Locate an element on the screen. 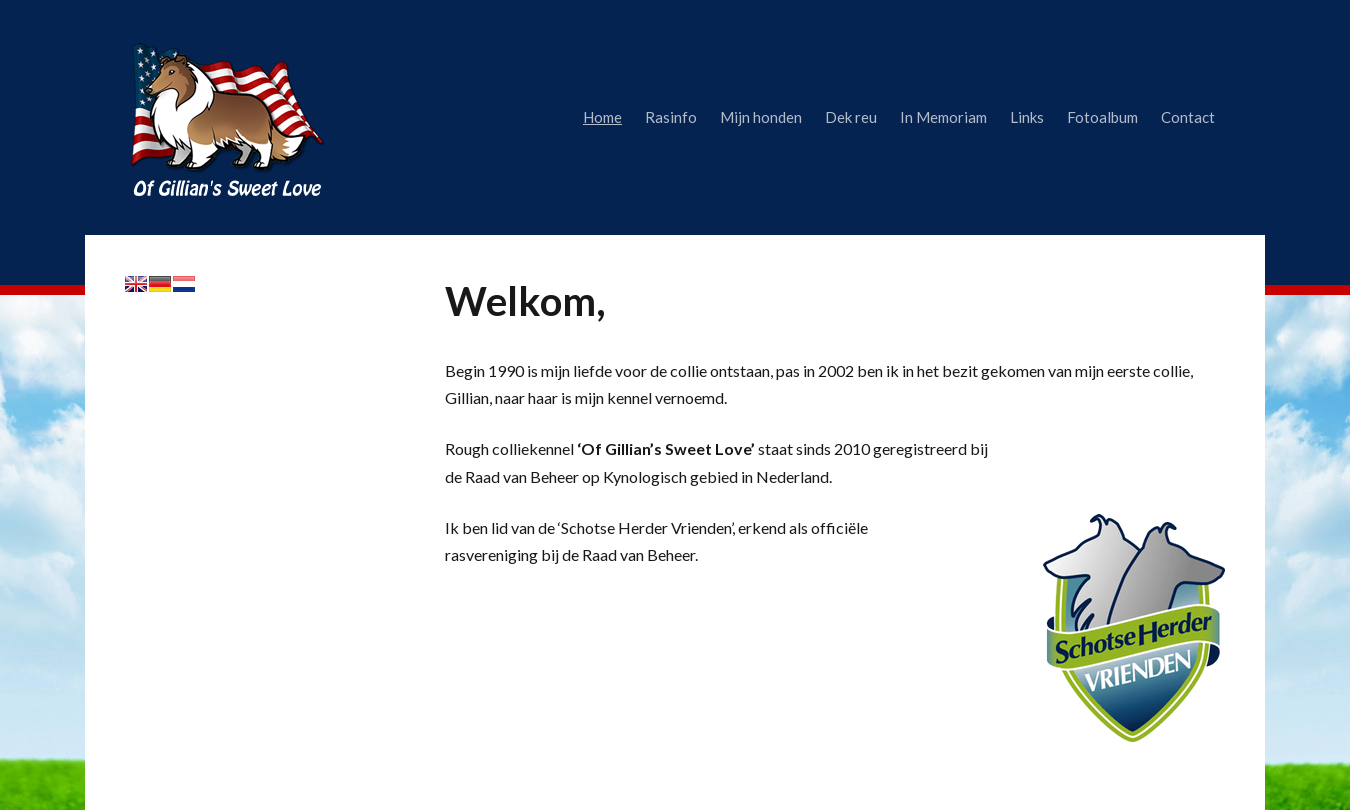  Rasinfo is located at coordinates (671, 117).